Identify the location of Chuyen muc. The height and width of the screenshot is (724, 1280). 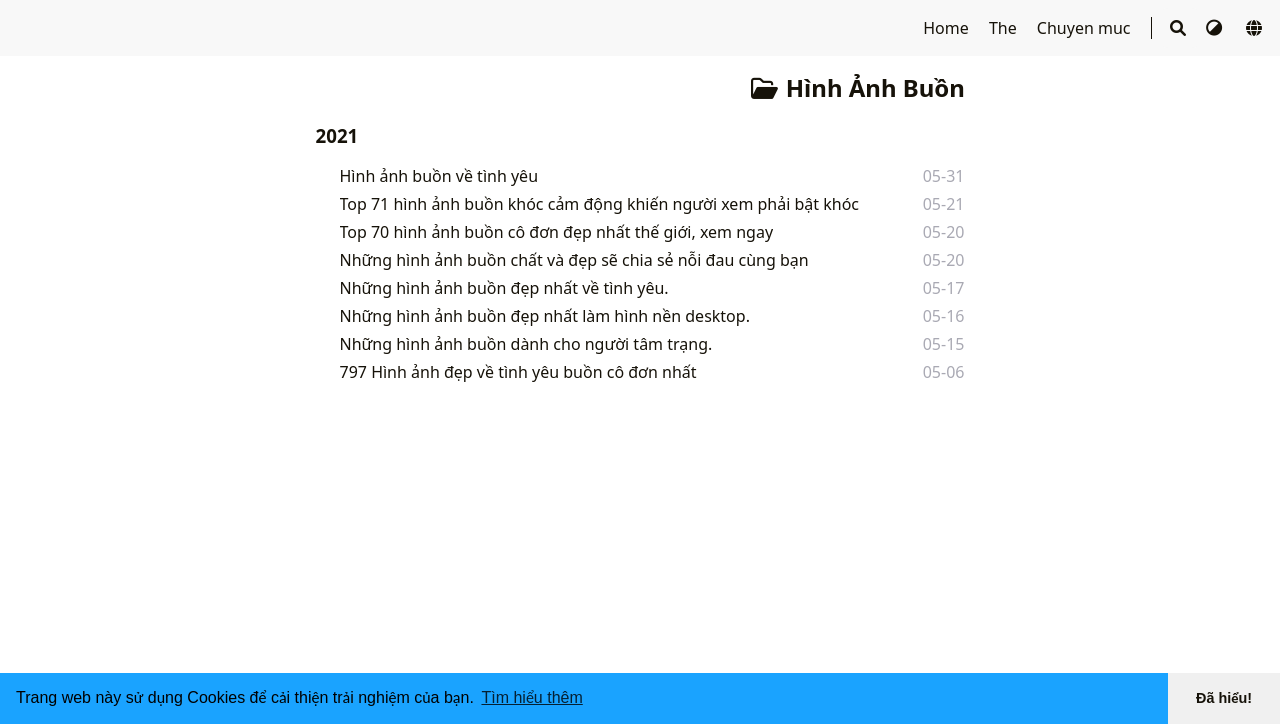
(1086, 28).